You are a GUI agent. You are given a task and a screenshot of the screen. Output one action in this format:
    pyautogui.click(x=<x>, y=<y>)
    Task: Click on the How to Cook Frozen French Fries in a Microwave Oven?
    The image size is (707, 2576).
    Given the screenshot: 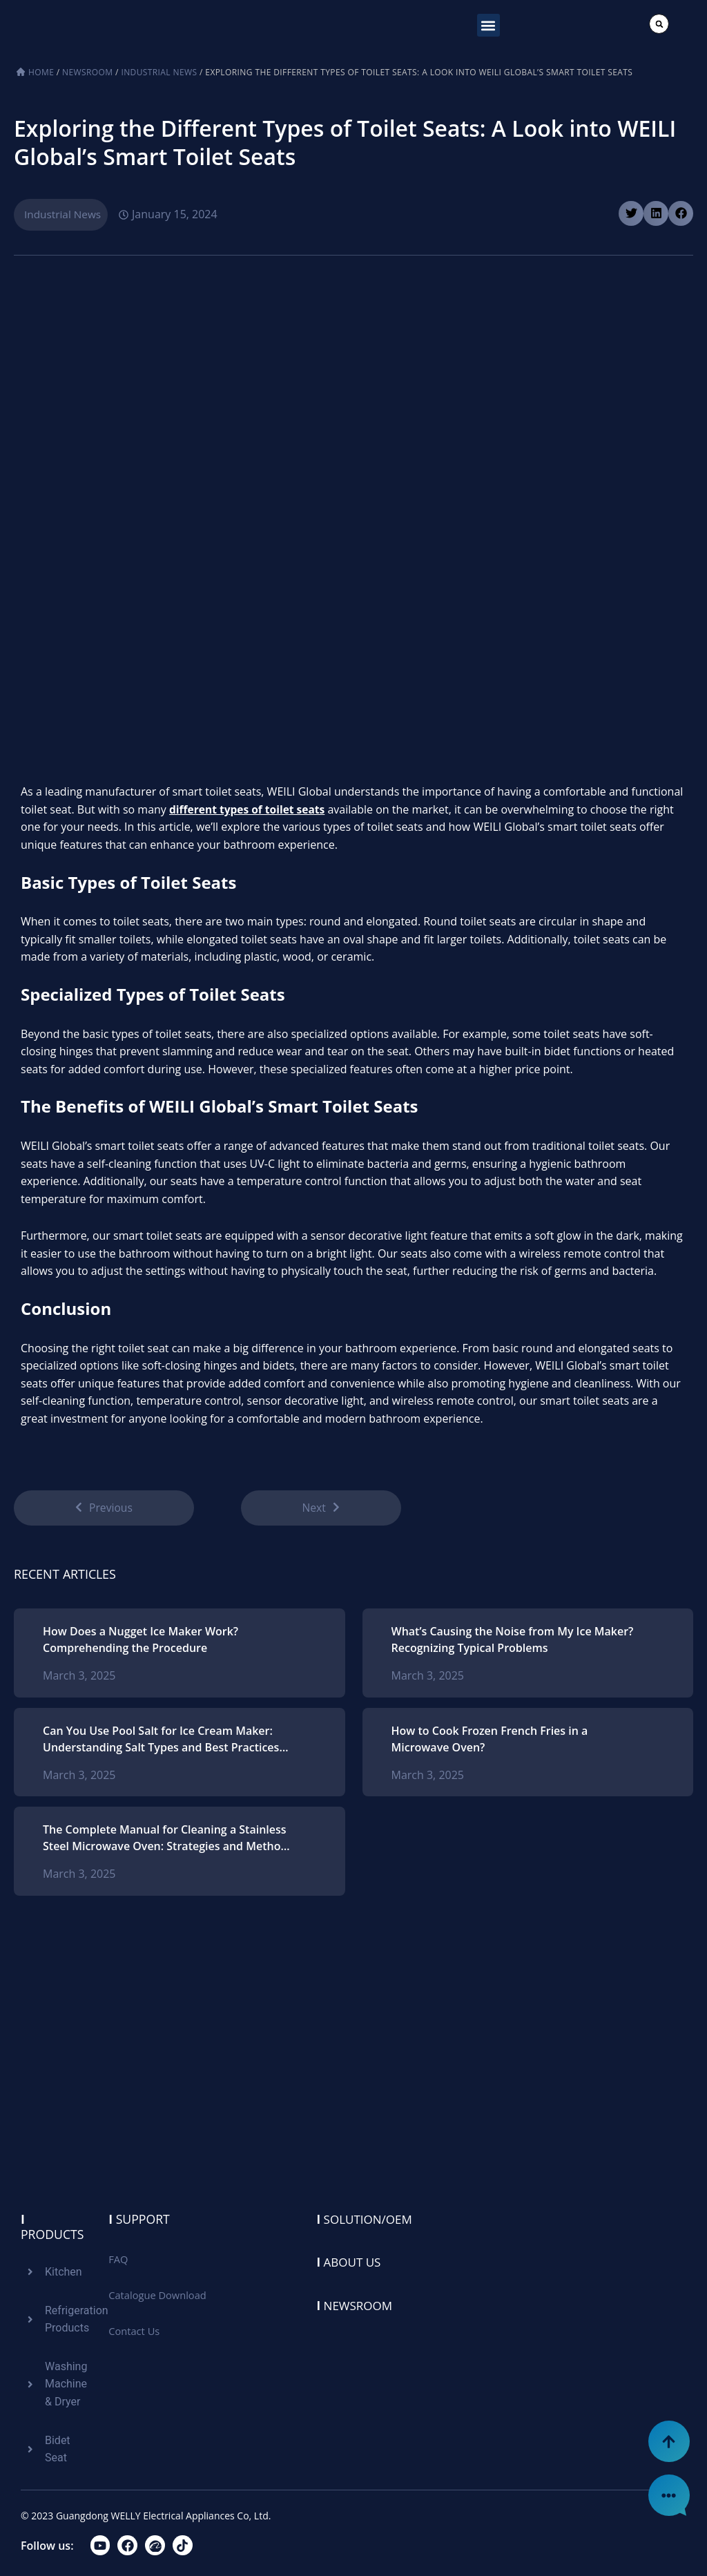 What is the action you would take?
    pyautogui.click(x=489, y=1742)
    